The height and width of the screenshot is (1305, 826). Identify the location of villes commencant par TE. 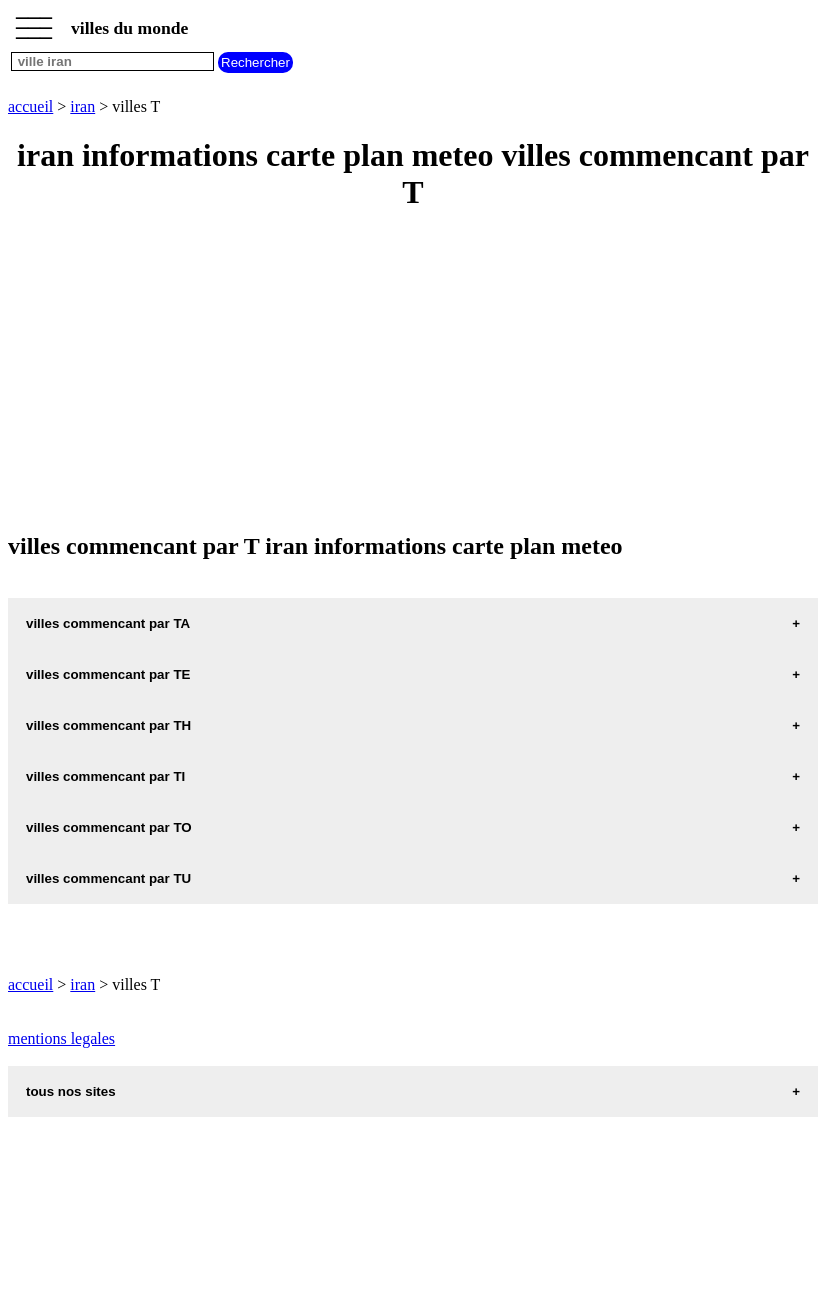
(108, 674).